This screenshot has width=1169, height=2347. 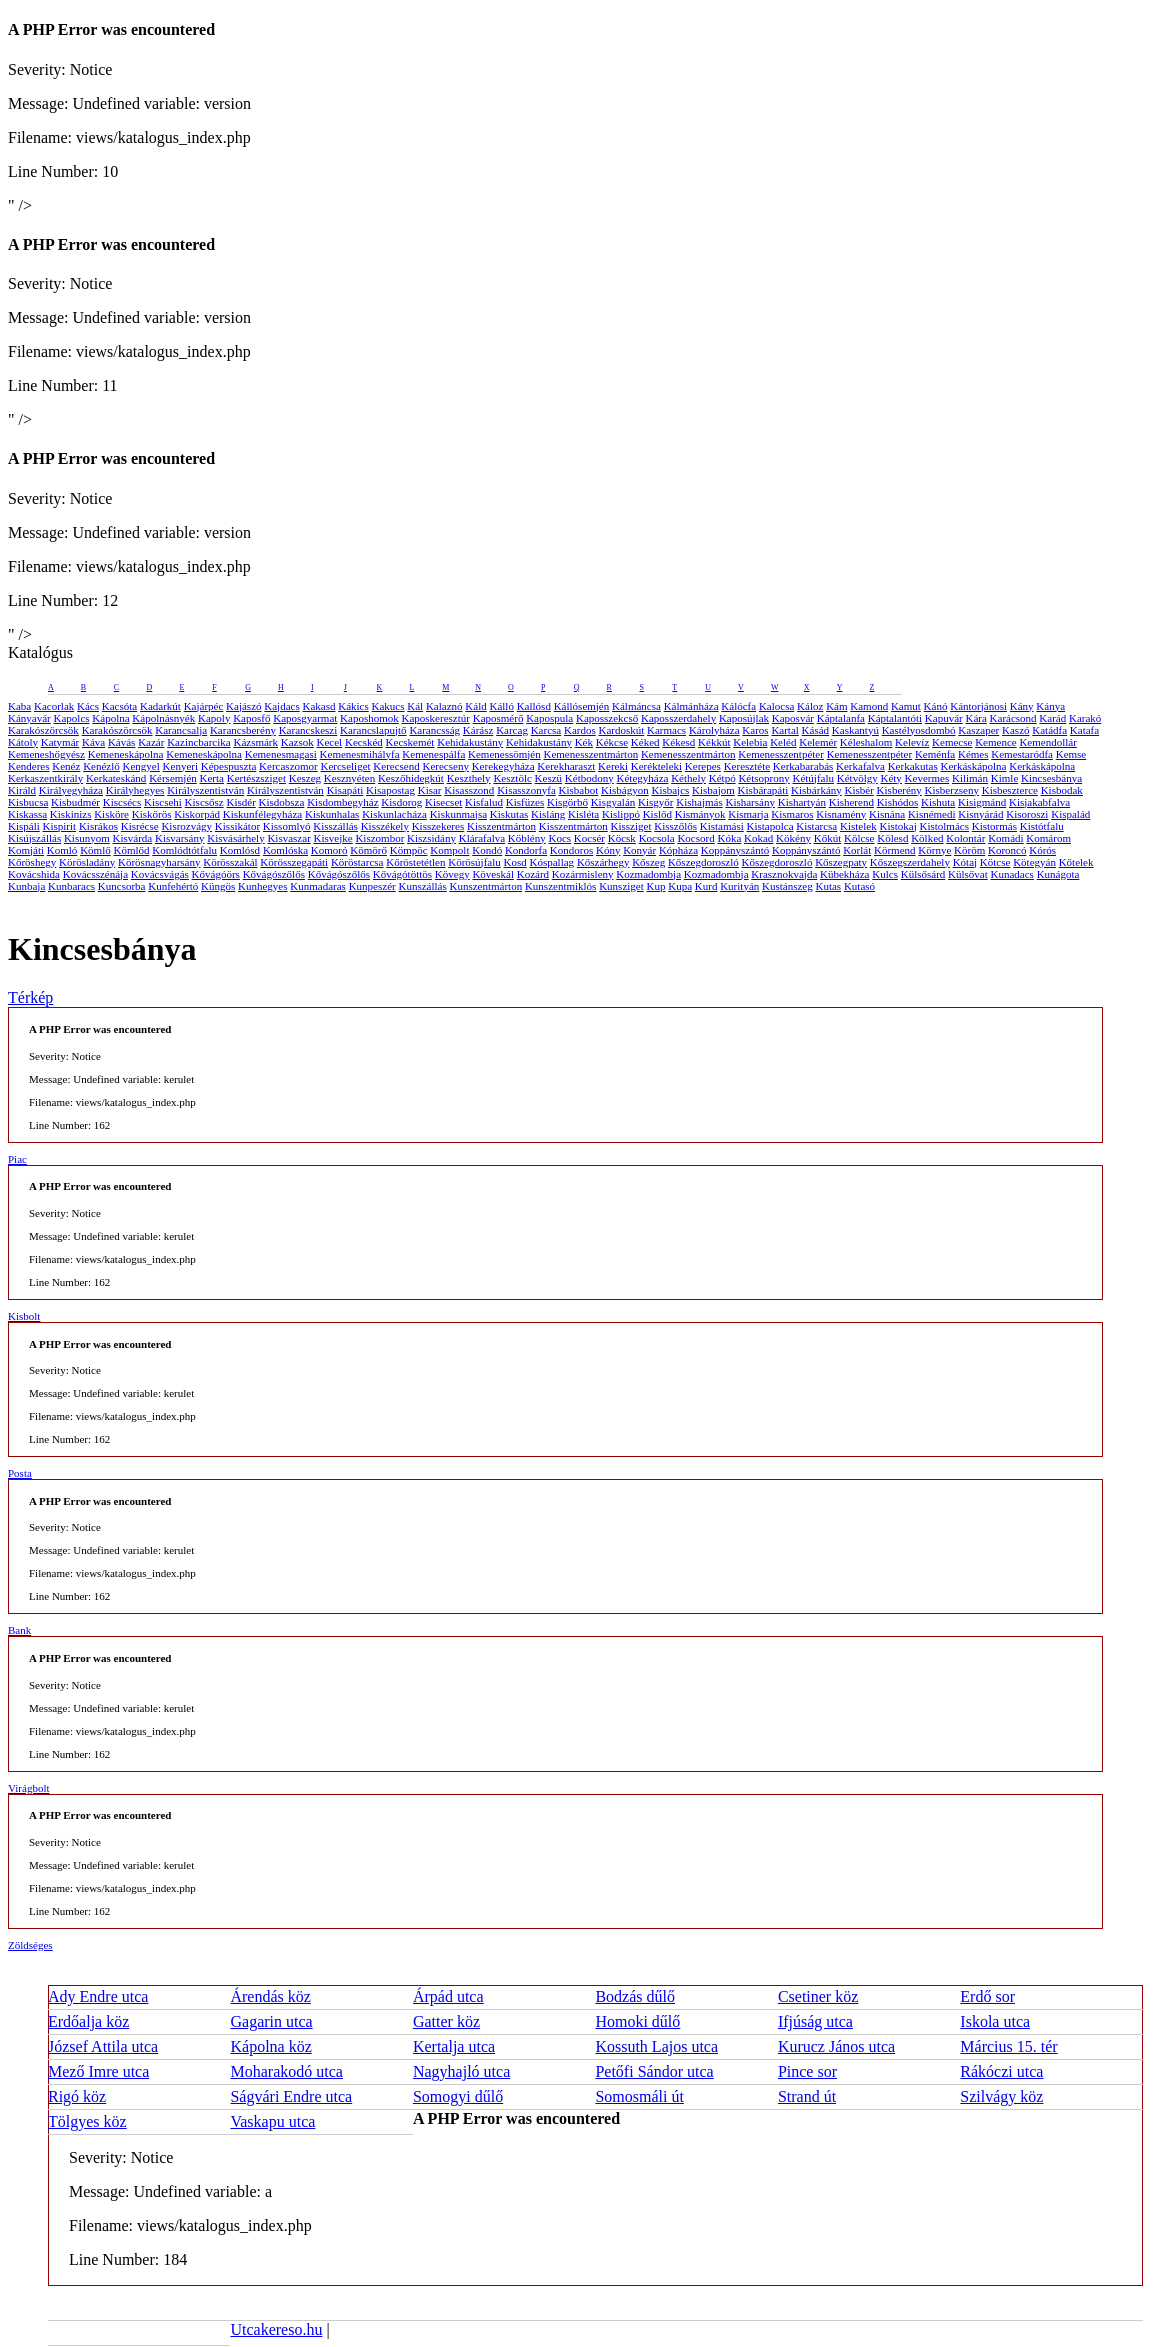 I want to click on Köveskál, so click(x=493, y=874).